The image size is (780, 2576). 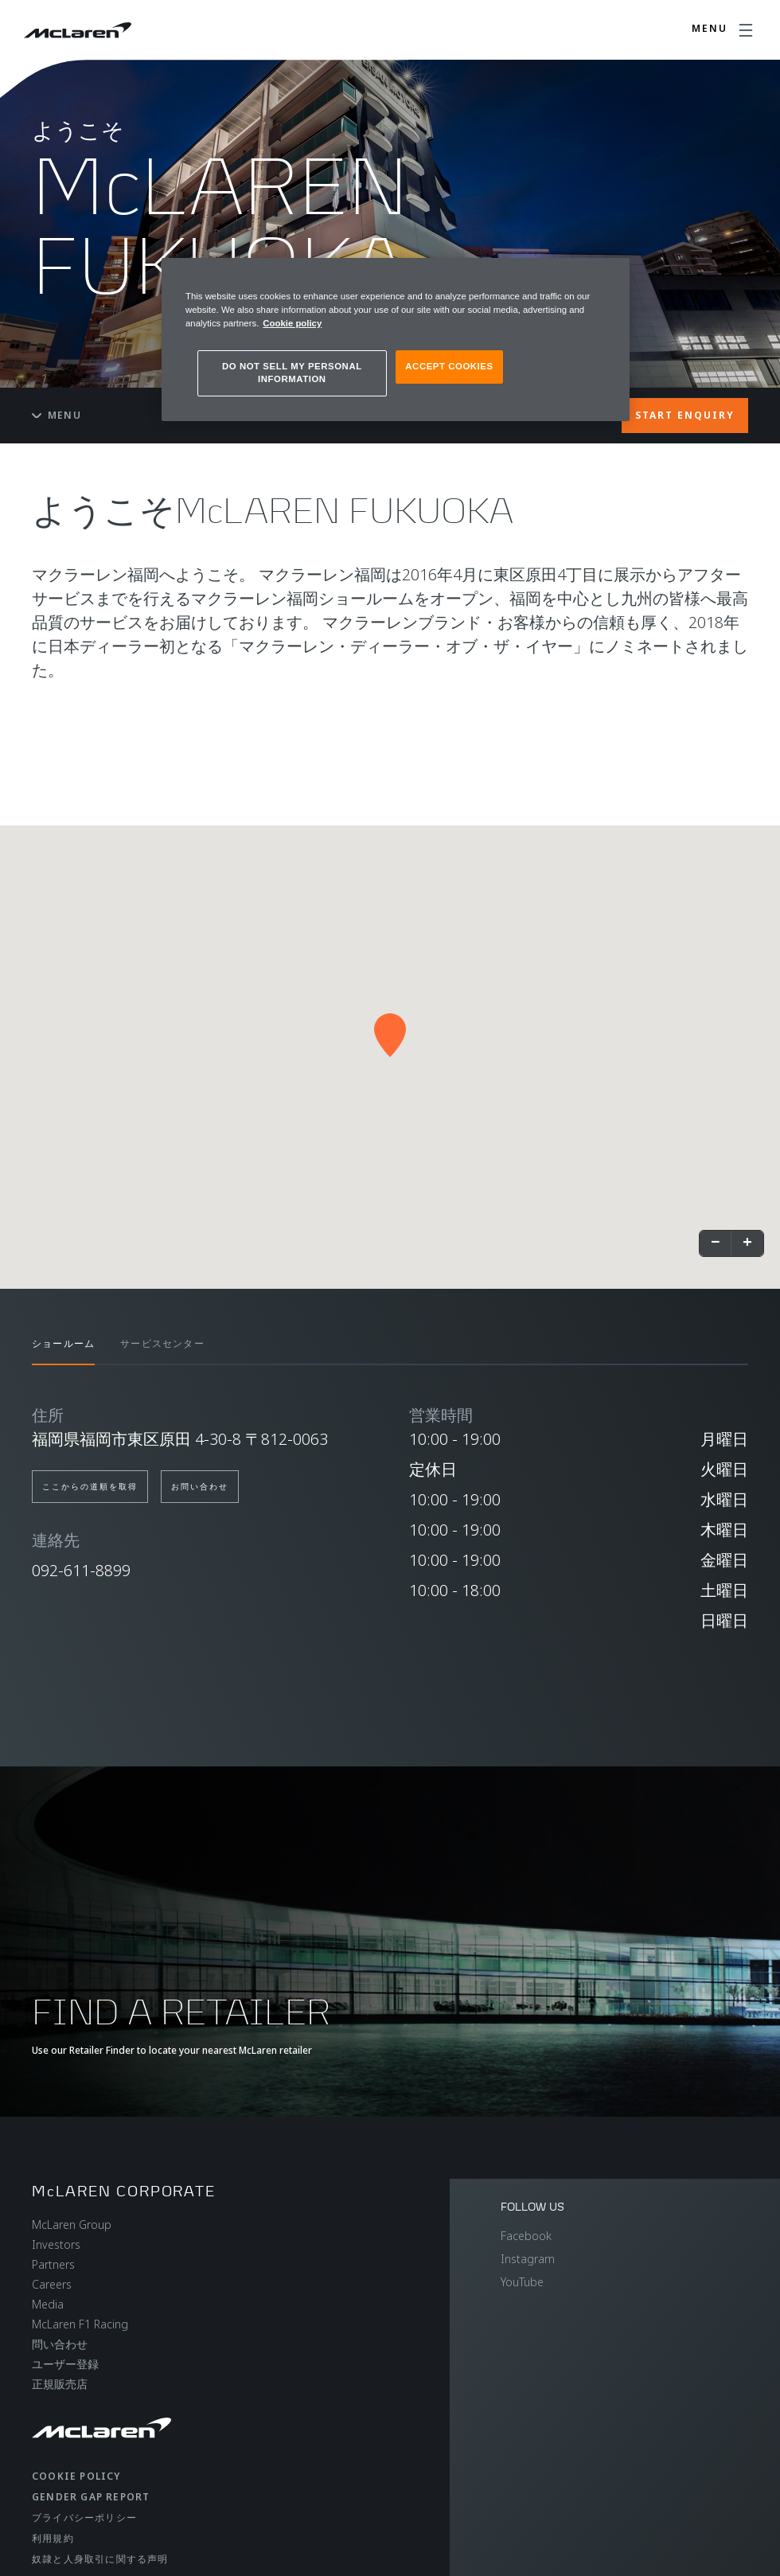 I want to click on DO NOT SELL MY PERSONAL INFORMATION [DO NOT SELL MY PERSONAL INFORMATION, Opens the preference center dialog], so click(x=292, y=372).